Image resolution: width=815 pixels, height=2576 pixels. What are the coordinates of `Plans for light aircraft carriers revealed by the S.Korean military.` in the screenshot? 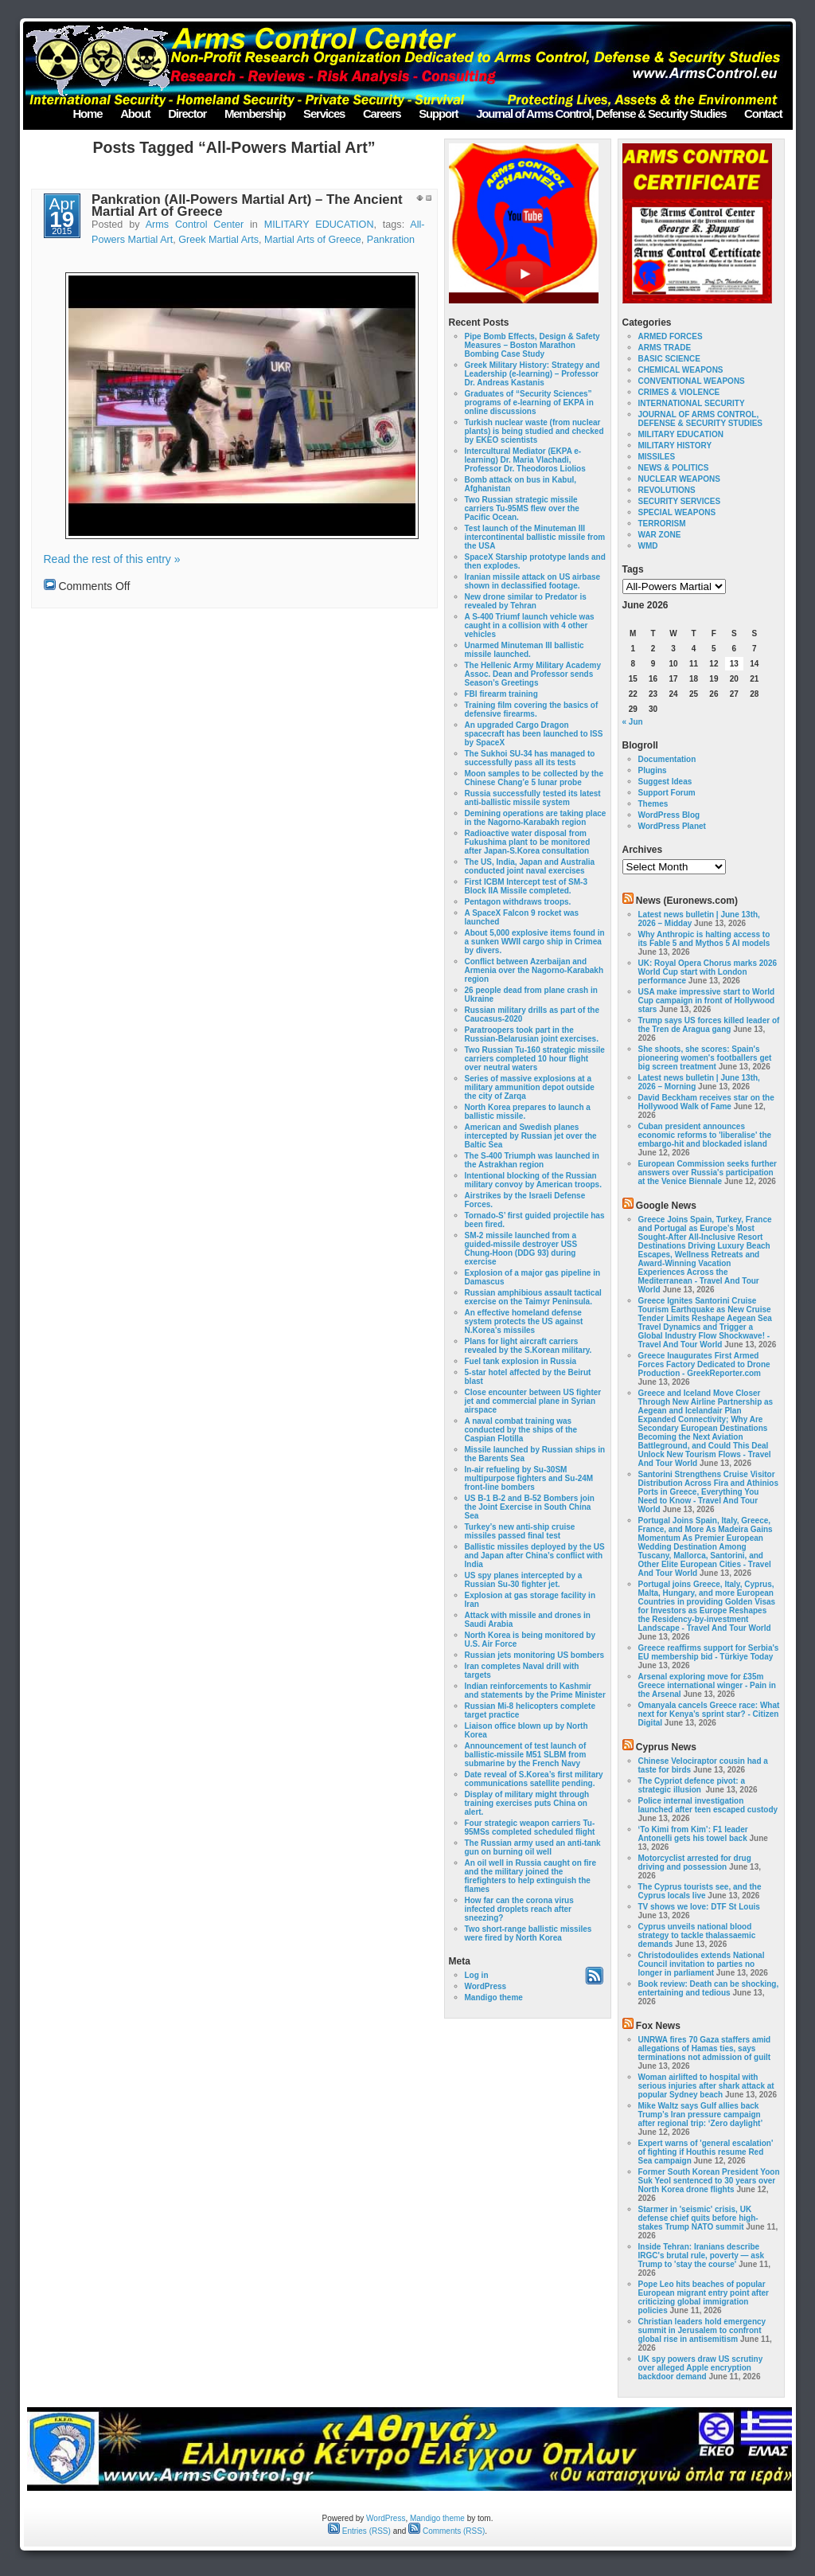 It's located at (528, 1345).